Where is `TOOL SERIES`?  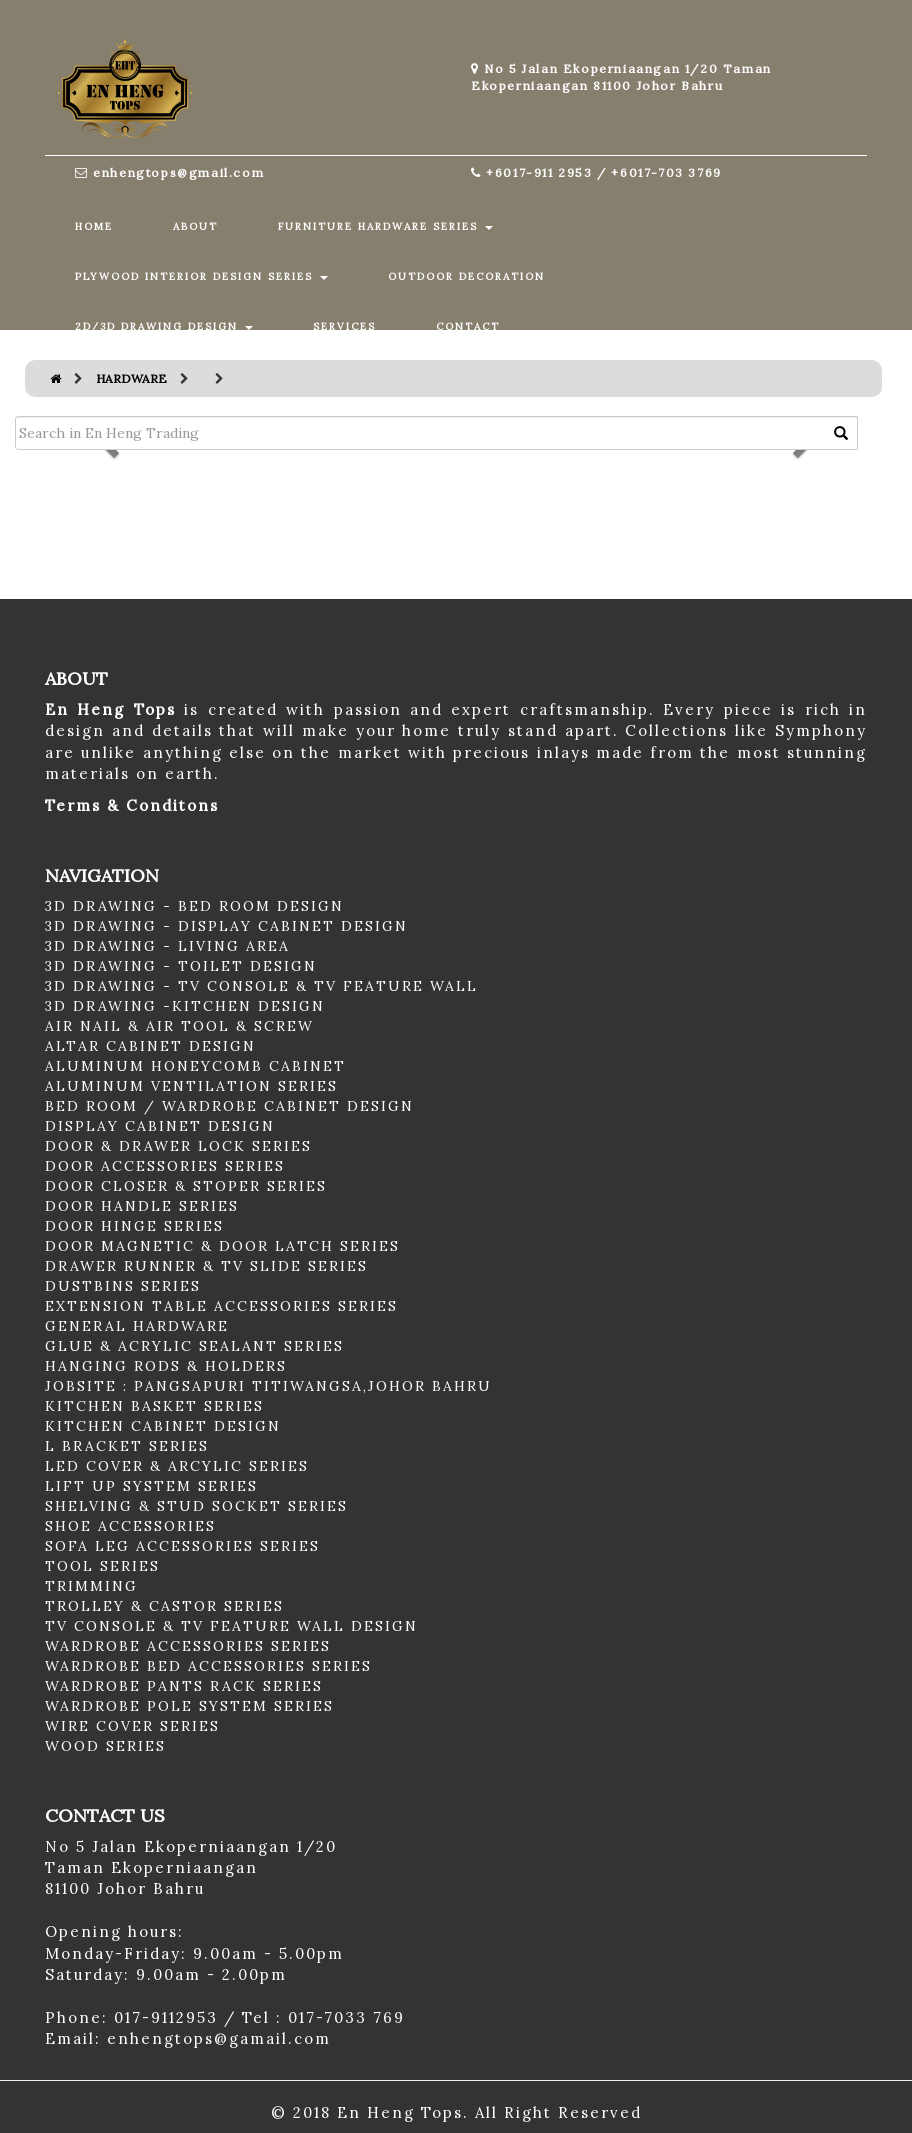 TOOL SERIES is located at coordinates (102, 1566).